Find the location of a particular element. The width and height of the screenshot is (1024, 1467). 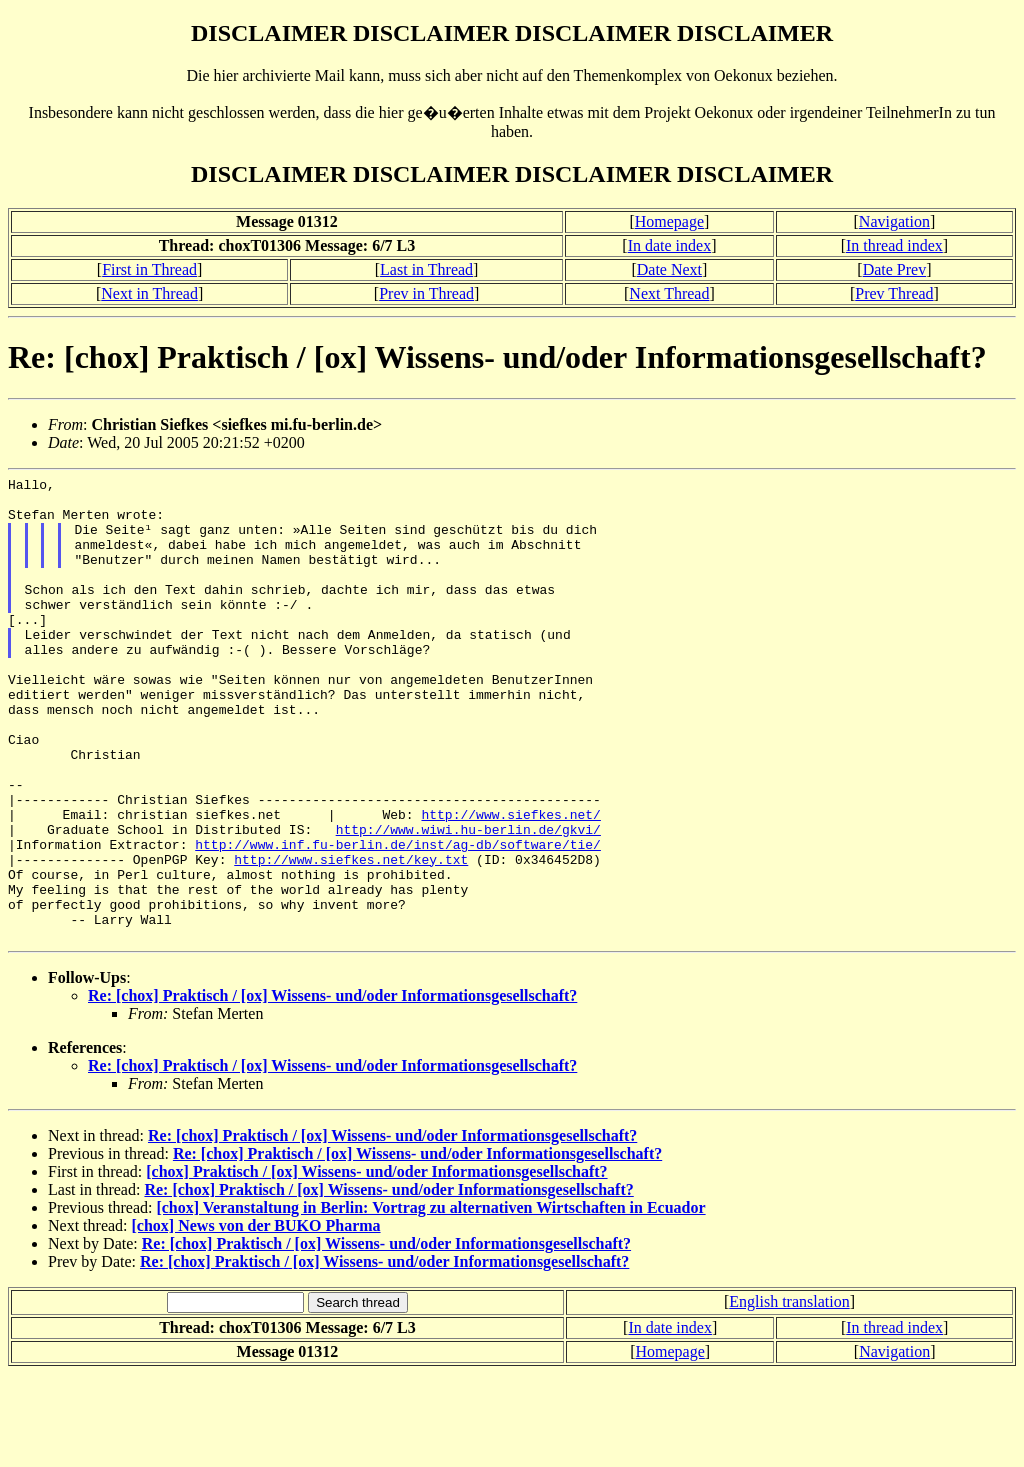

Prev Thread is located at coordinates (894, 293).